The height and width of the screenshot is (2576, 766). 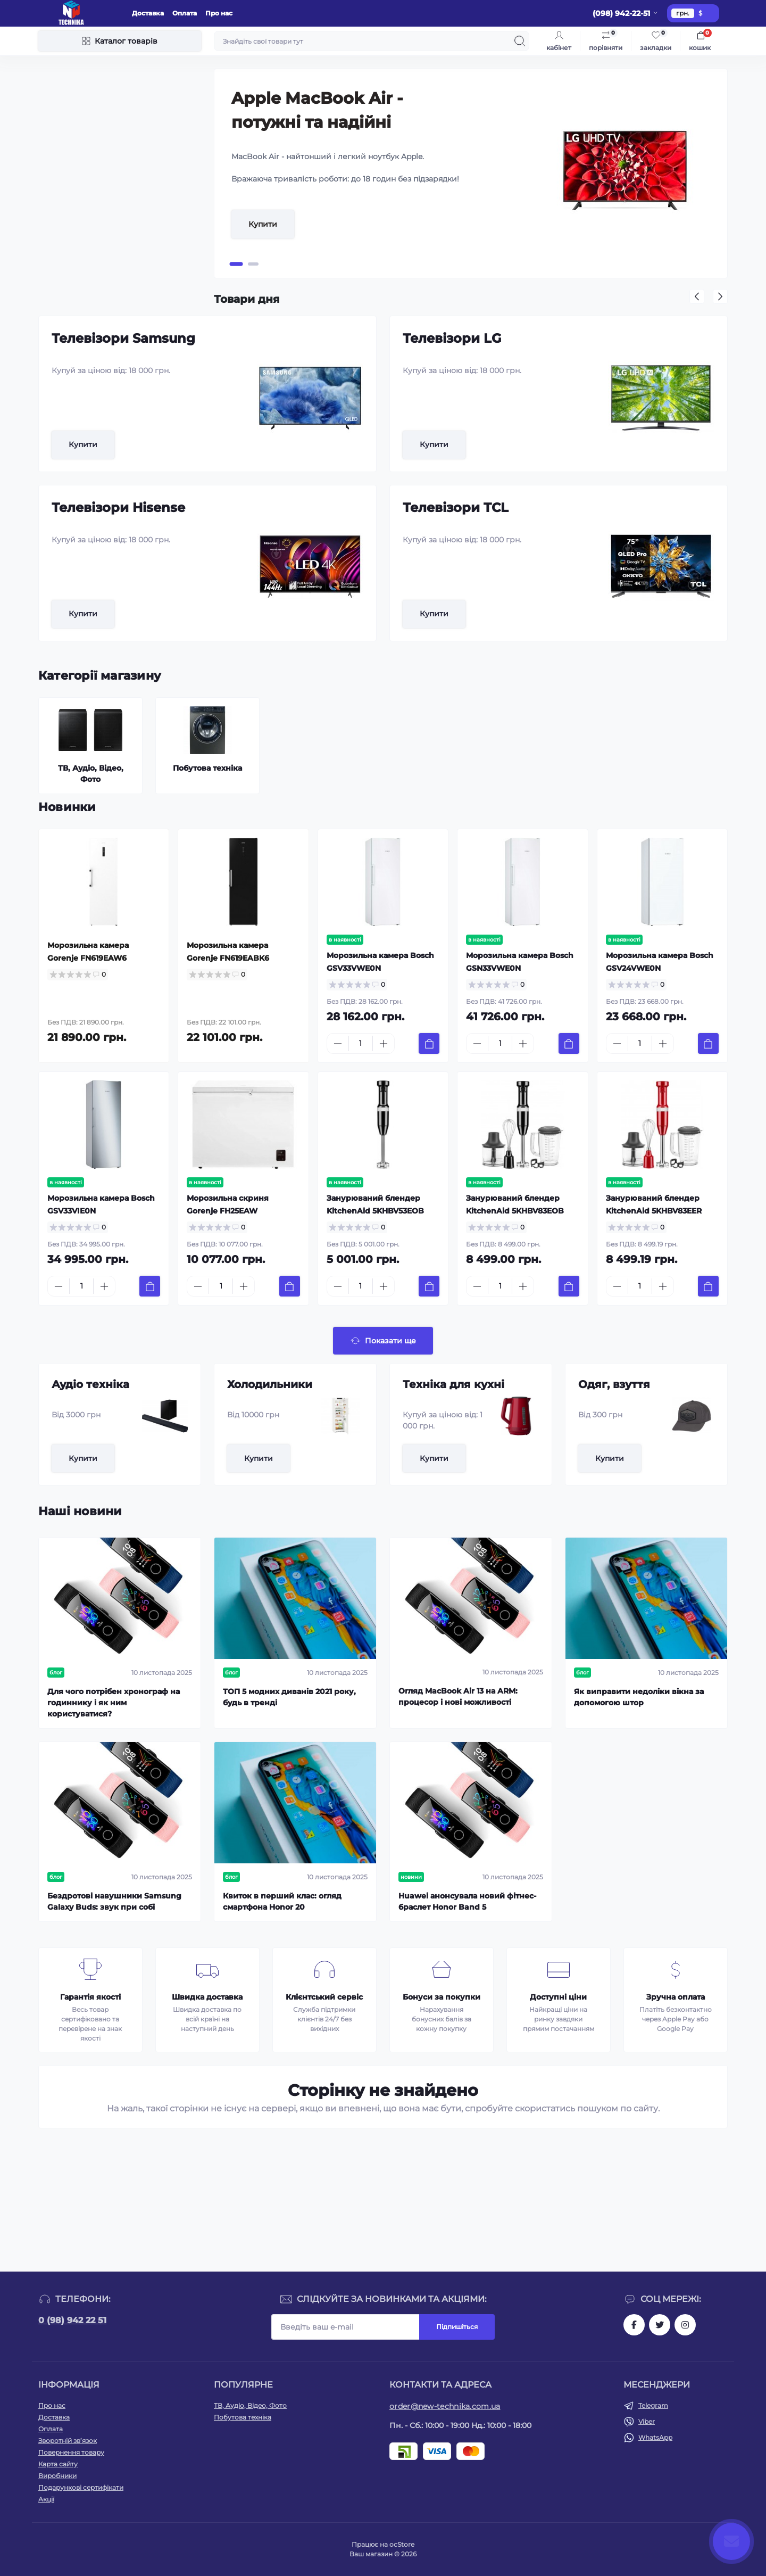 What do you see at coordinates (289, 1697) in the screenshot?
I see `ТОП 5 модних диванів 2021 року, будь в тренді` at bounding box center [289, 1697].